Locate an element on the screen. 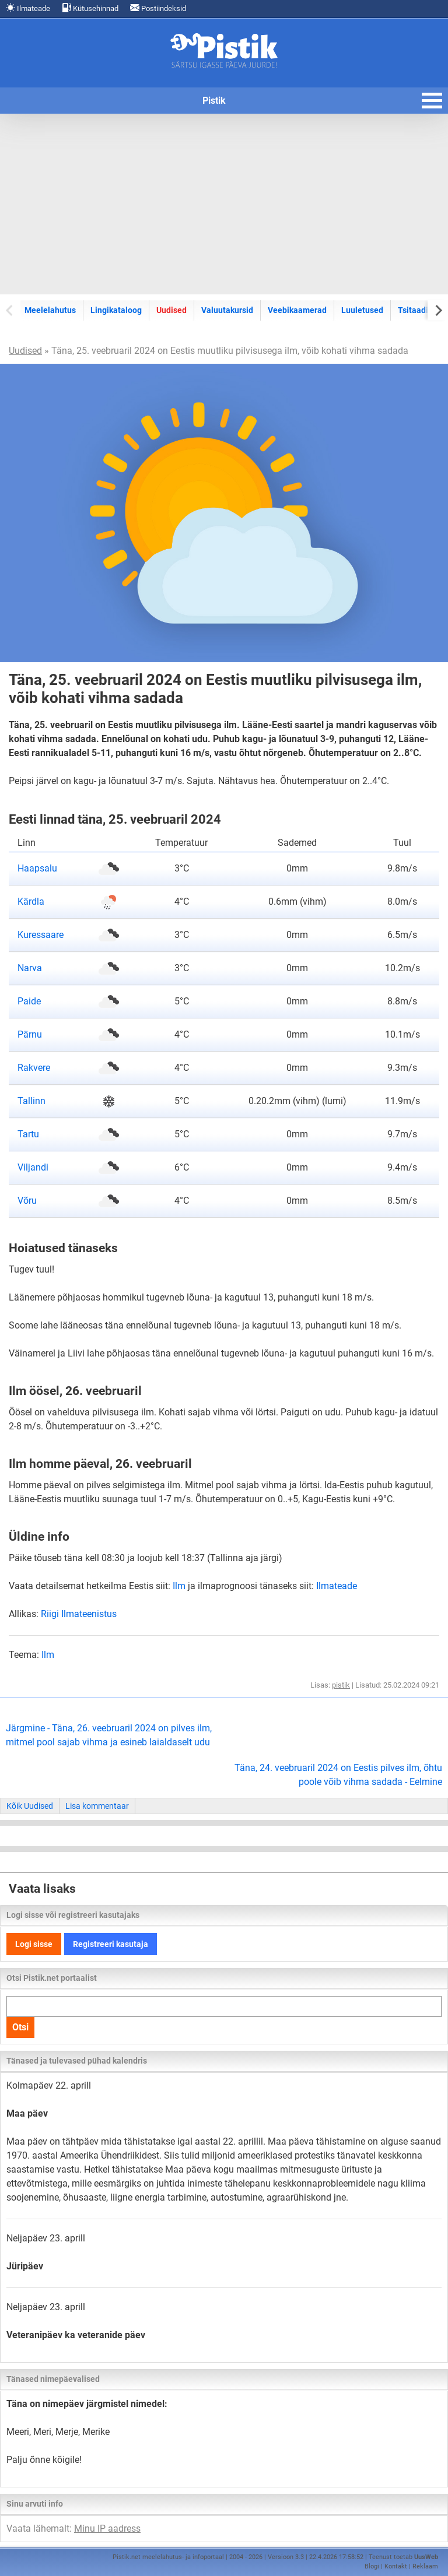 The image size is (448, 2576). Paide is located at coordinates (29, 1001).